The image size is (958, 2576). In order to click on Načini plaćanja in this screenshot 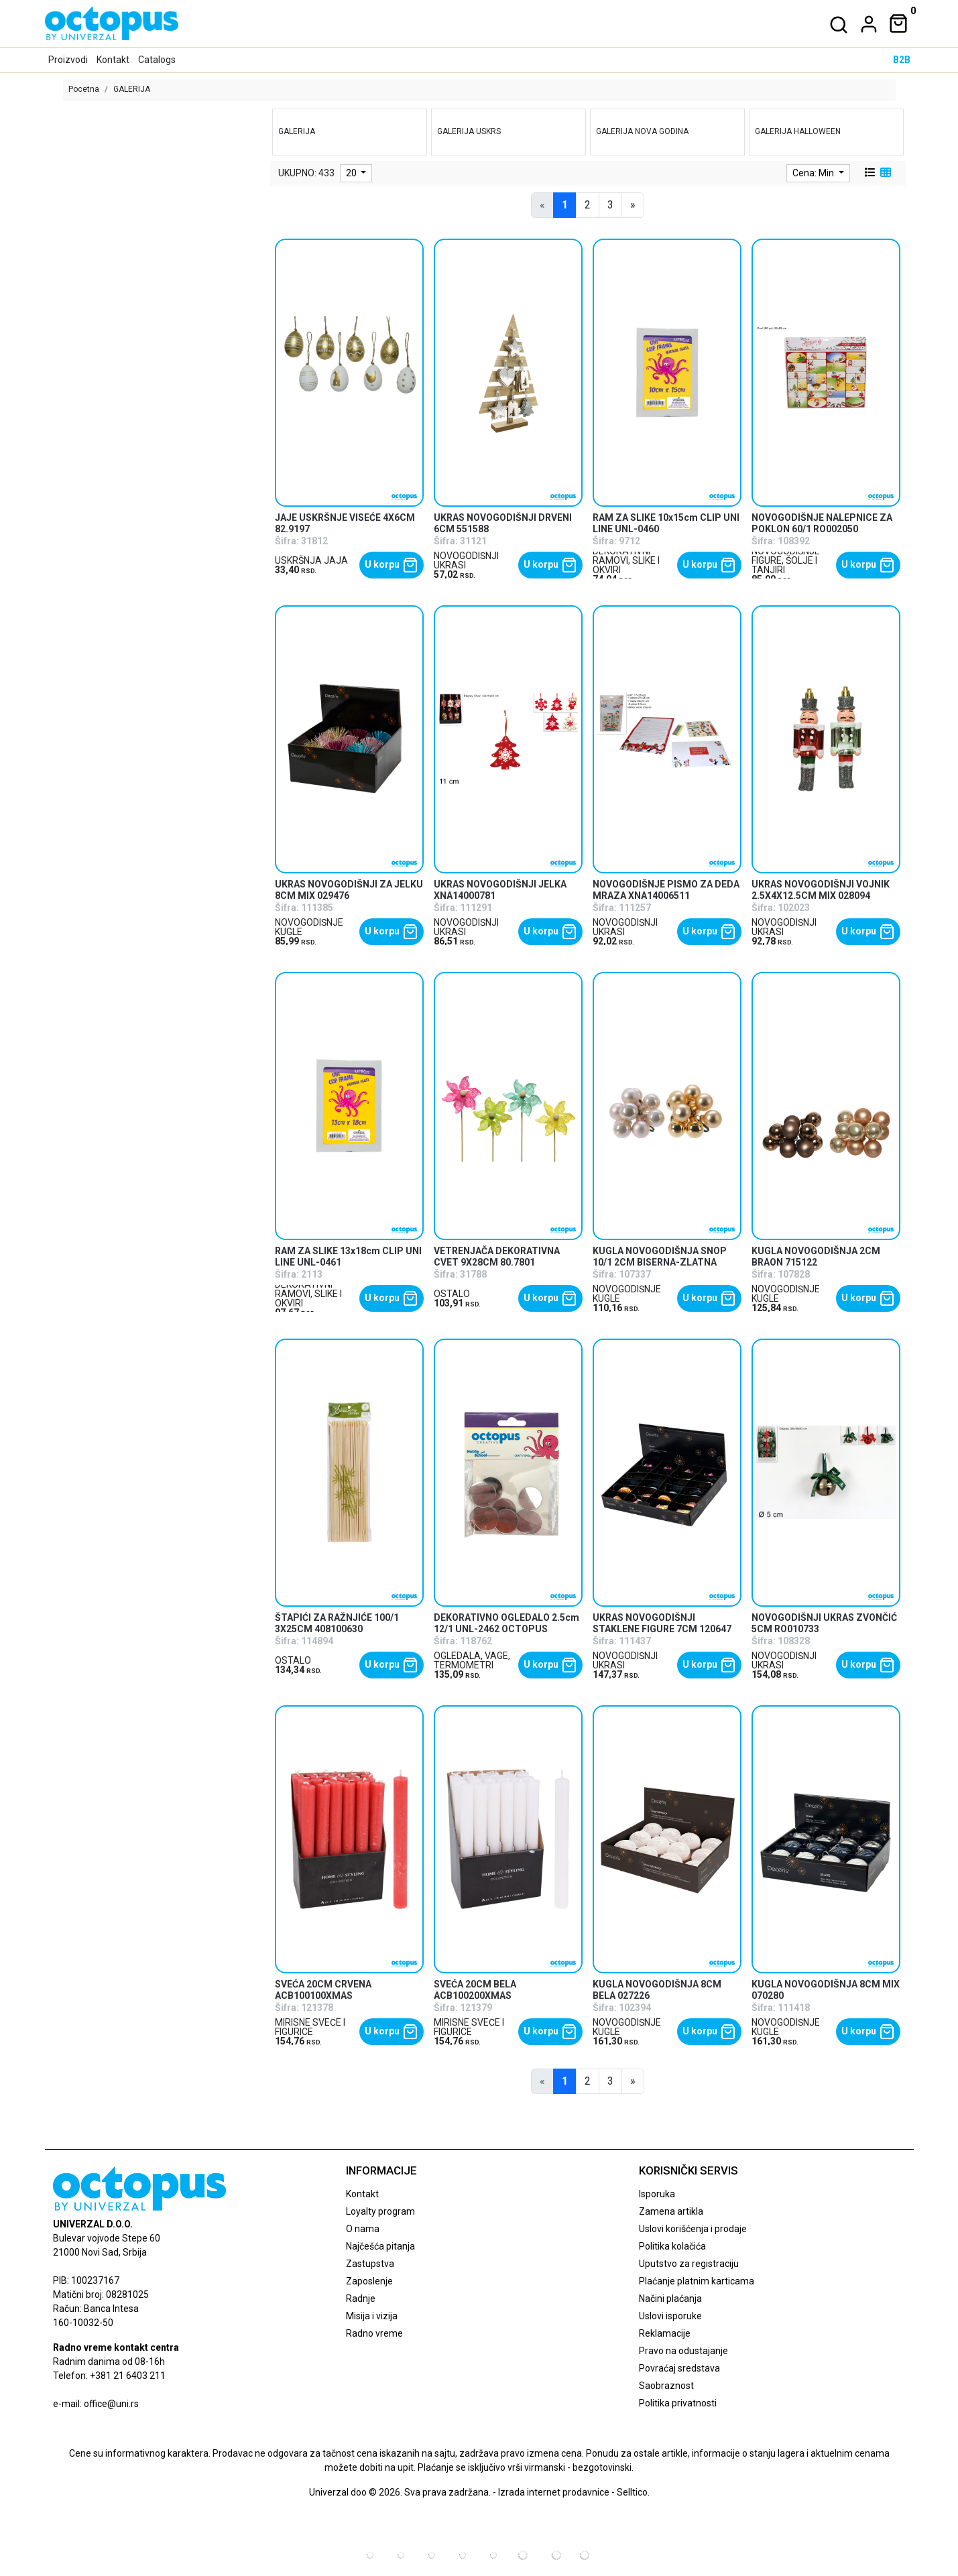, I will do `click(670, 2298)`.